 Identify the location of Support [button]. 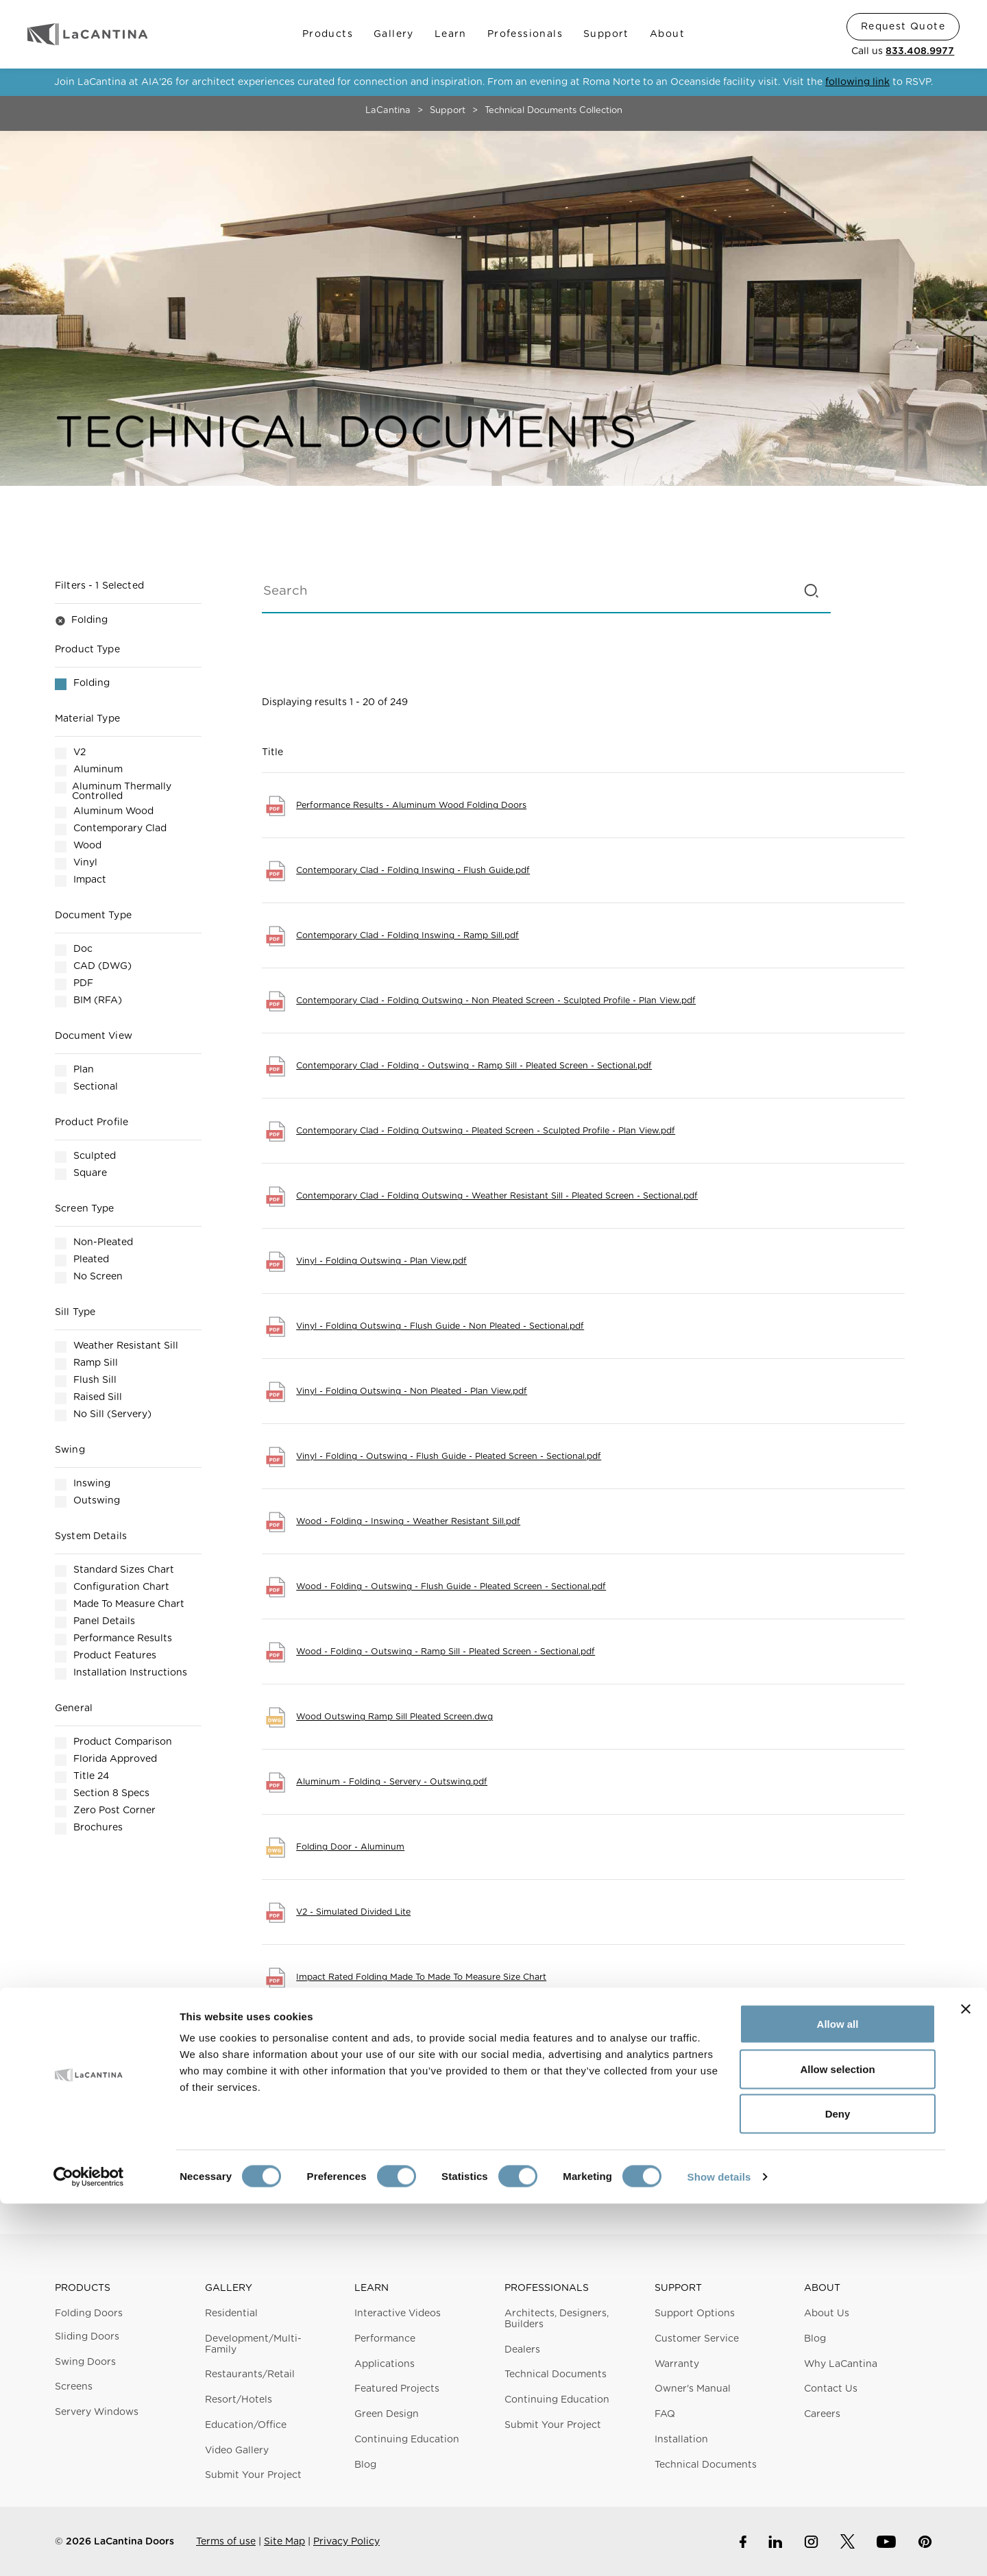
(678, 2288).